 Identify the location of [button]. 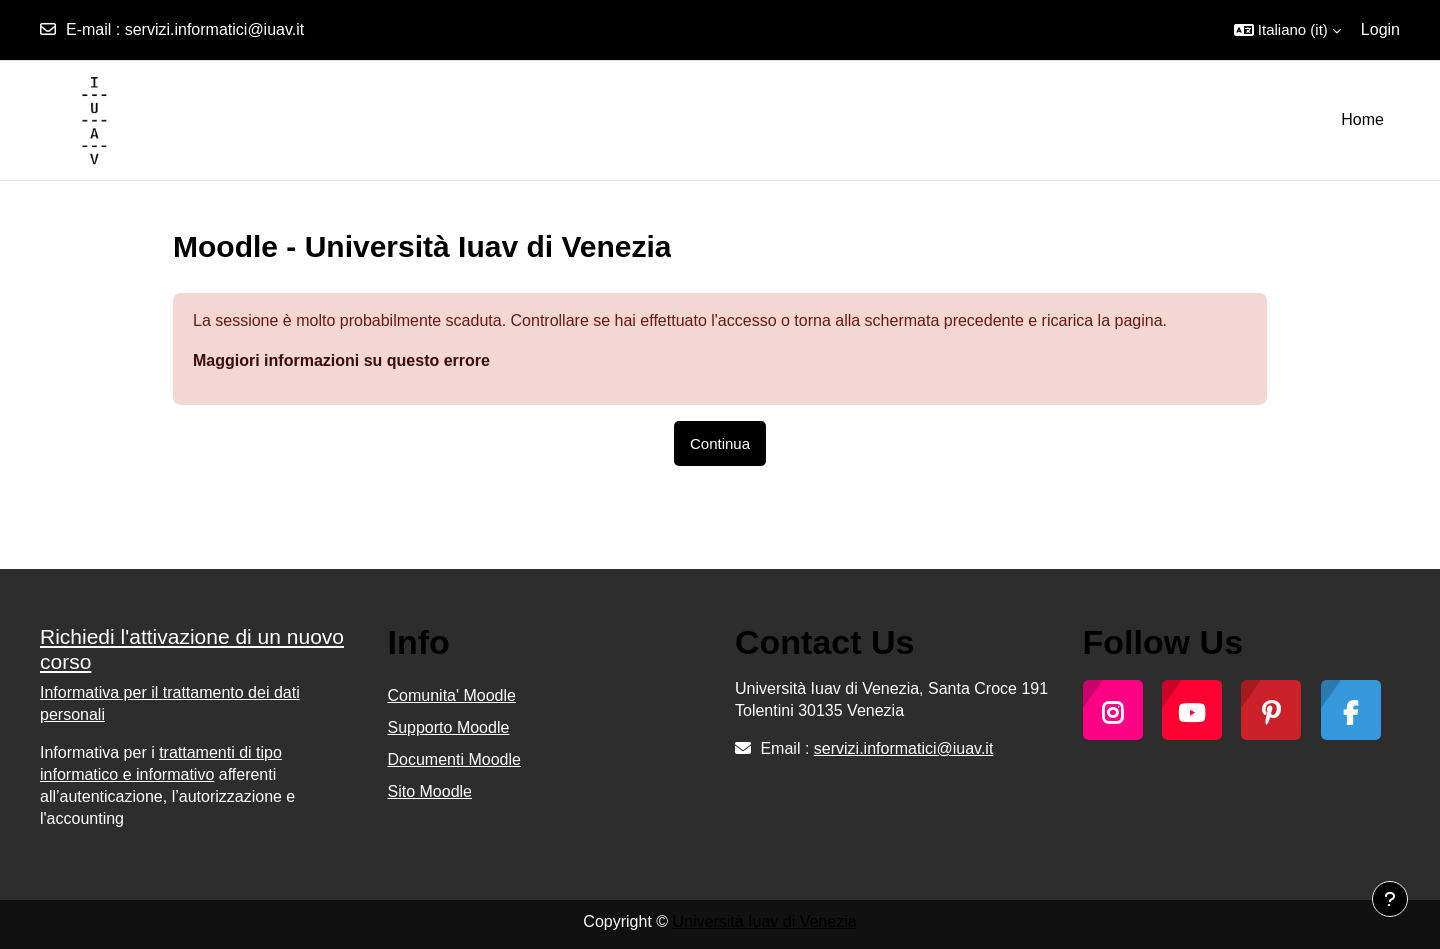
(1287, 30).